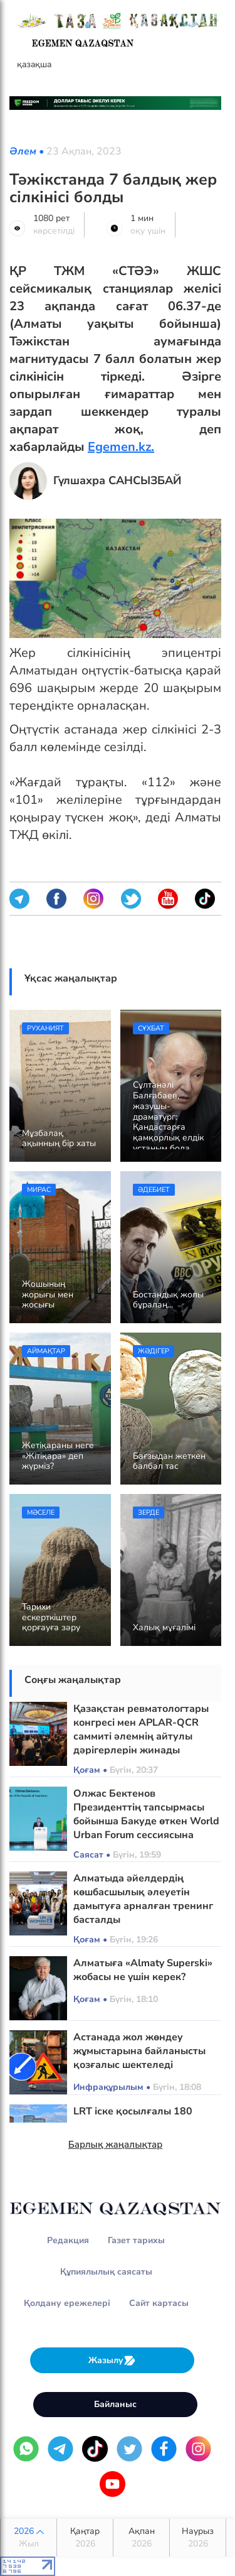 The width and height of the screenshot is (235, 2576). I want to click on Қаңтар, so click(85, 2537).